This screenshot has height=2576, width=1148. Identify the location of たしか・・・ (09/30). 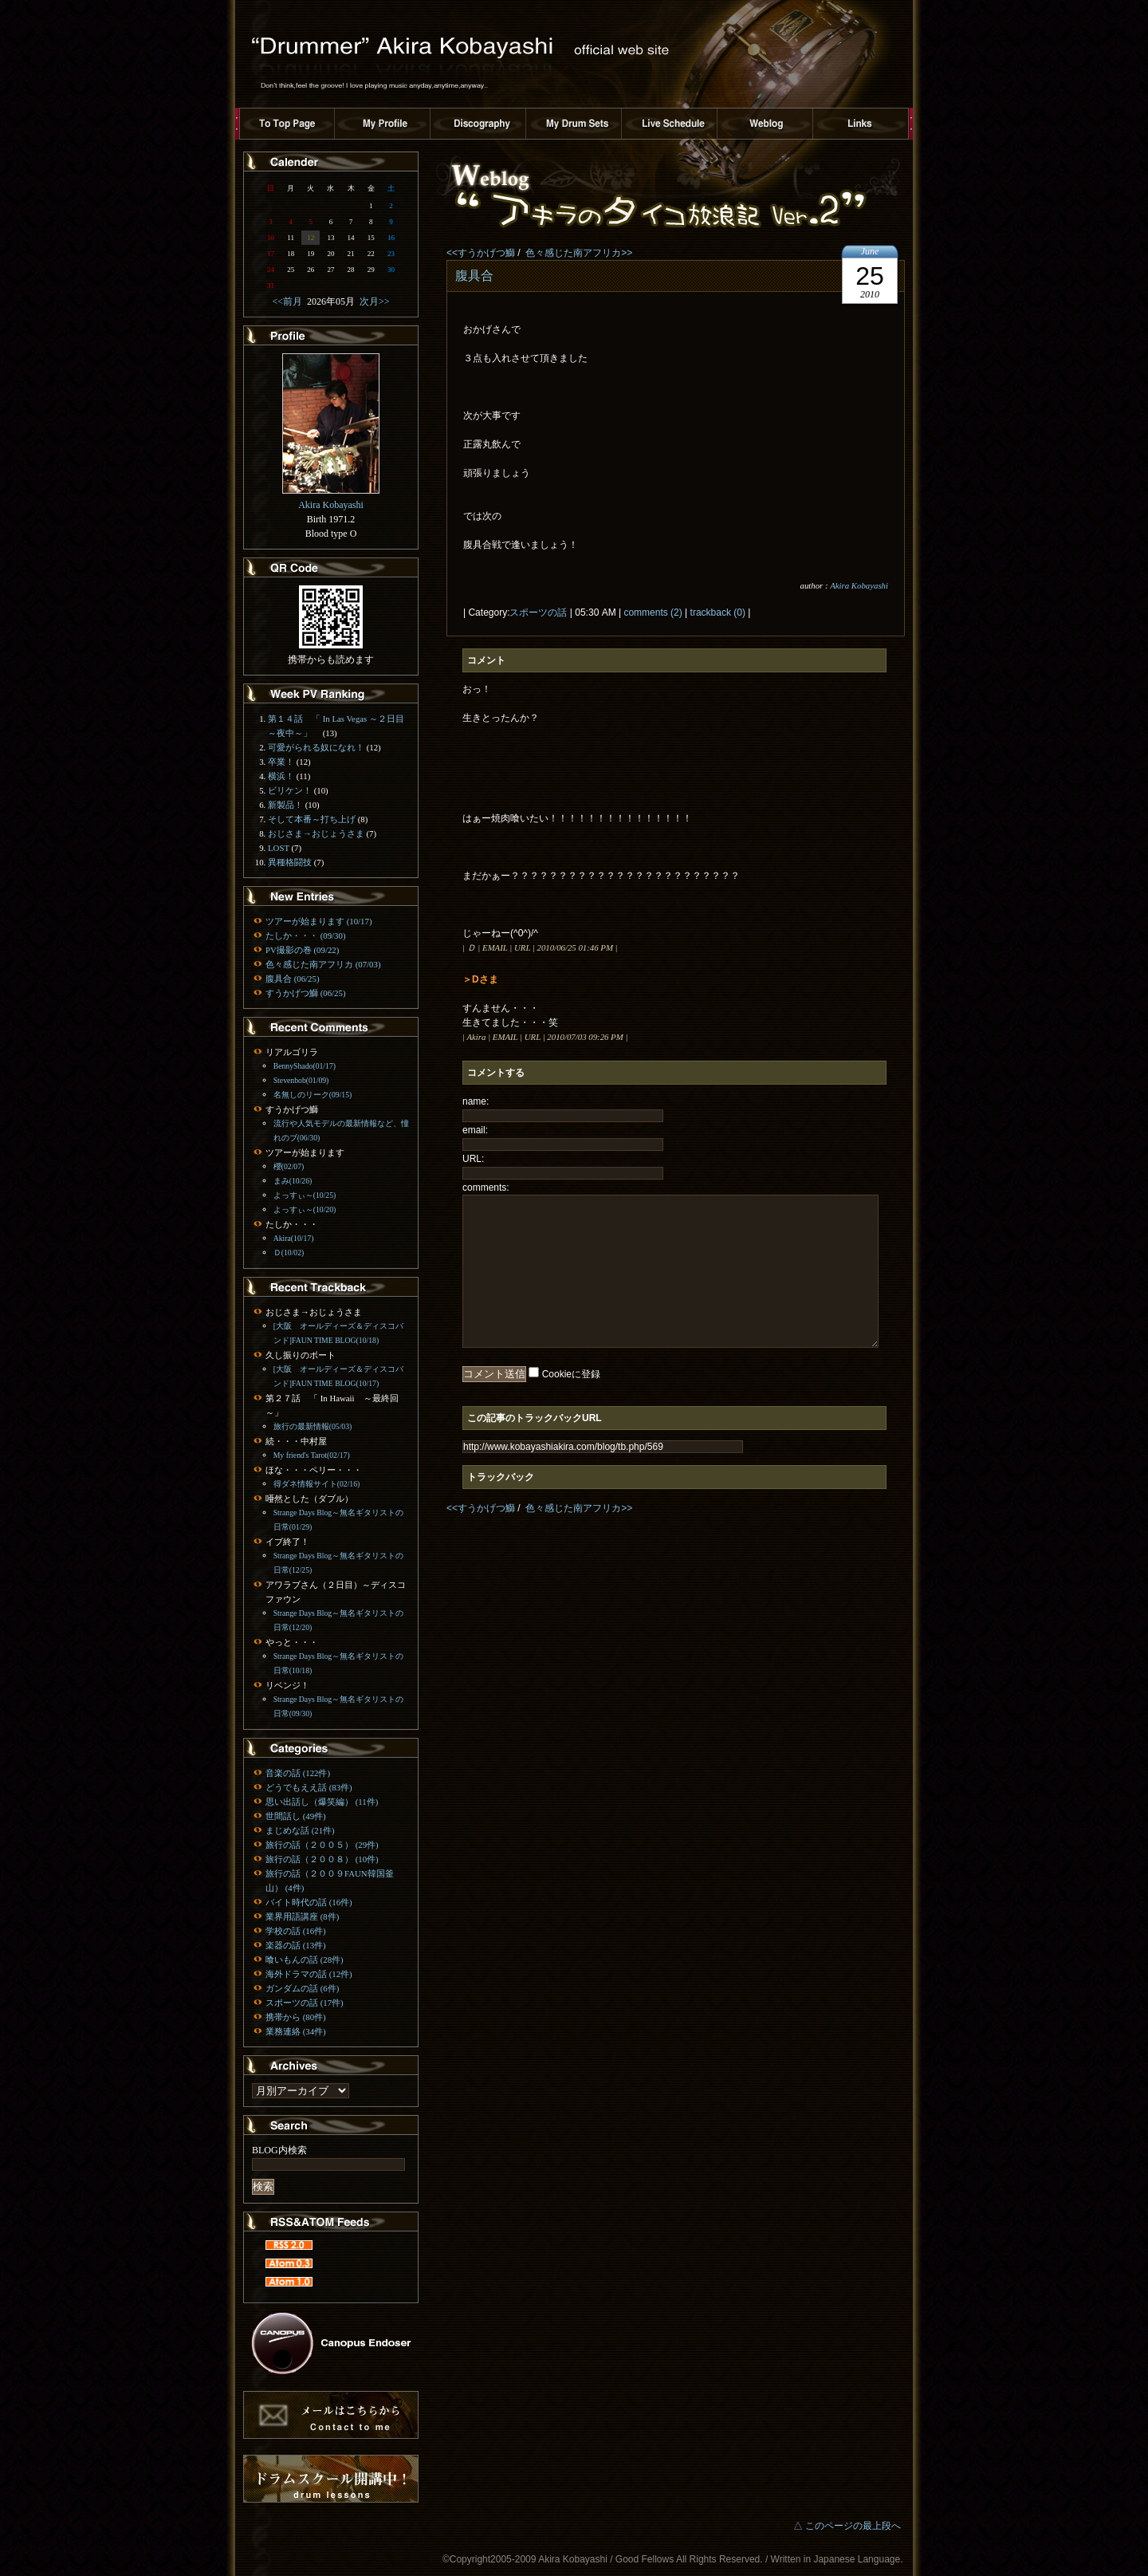
(305, 935).